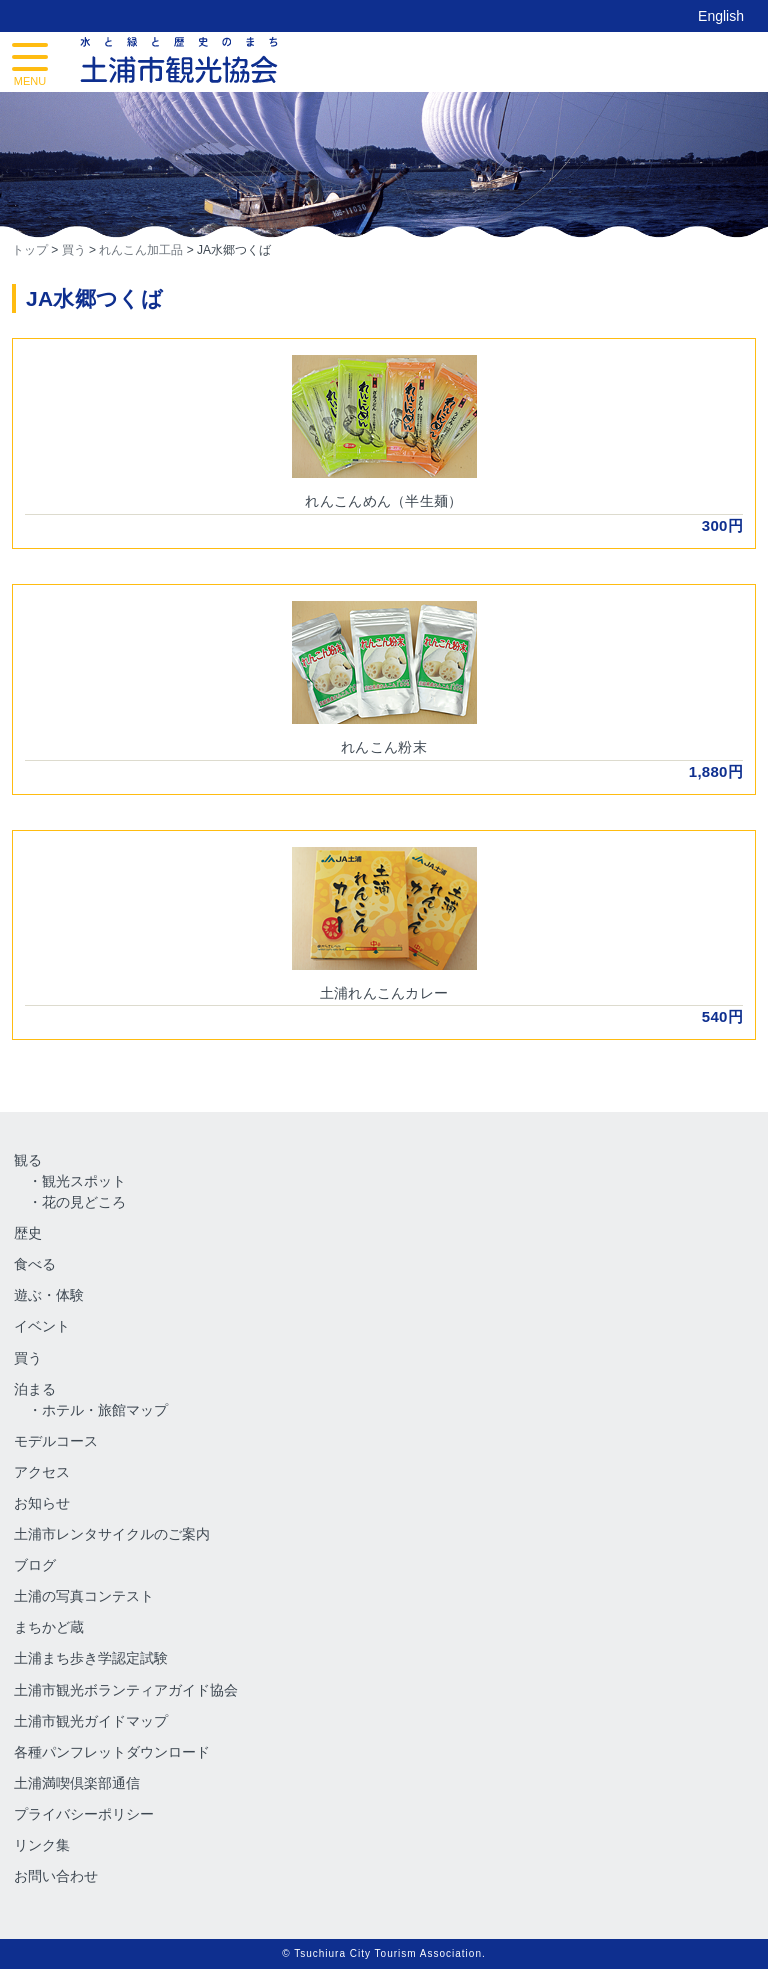  What do you see at coordinates (35, 1264) in the screenshot?
I see `食べる` at bounding box center [35, 1264].